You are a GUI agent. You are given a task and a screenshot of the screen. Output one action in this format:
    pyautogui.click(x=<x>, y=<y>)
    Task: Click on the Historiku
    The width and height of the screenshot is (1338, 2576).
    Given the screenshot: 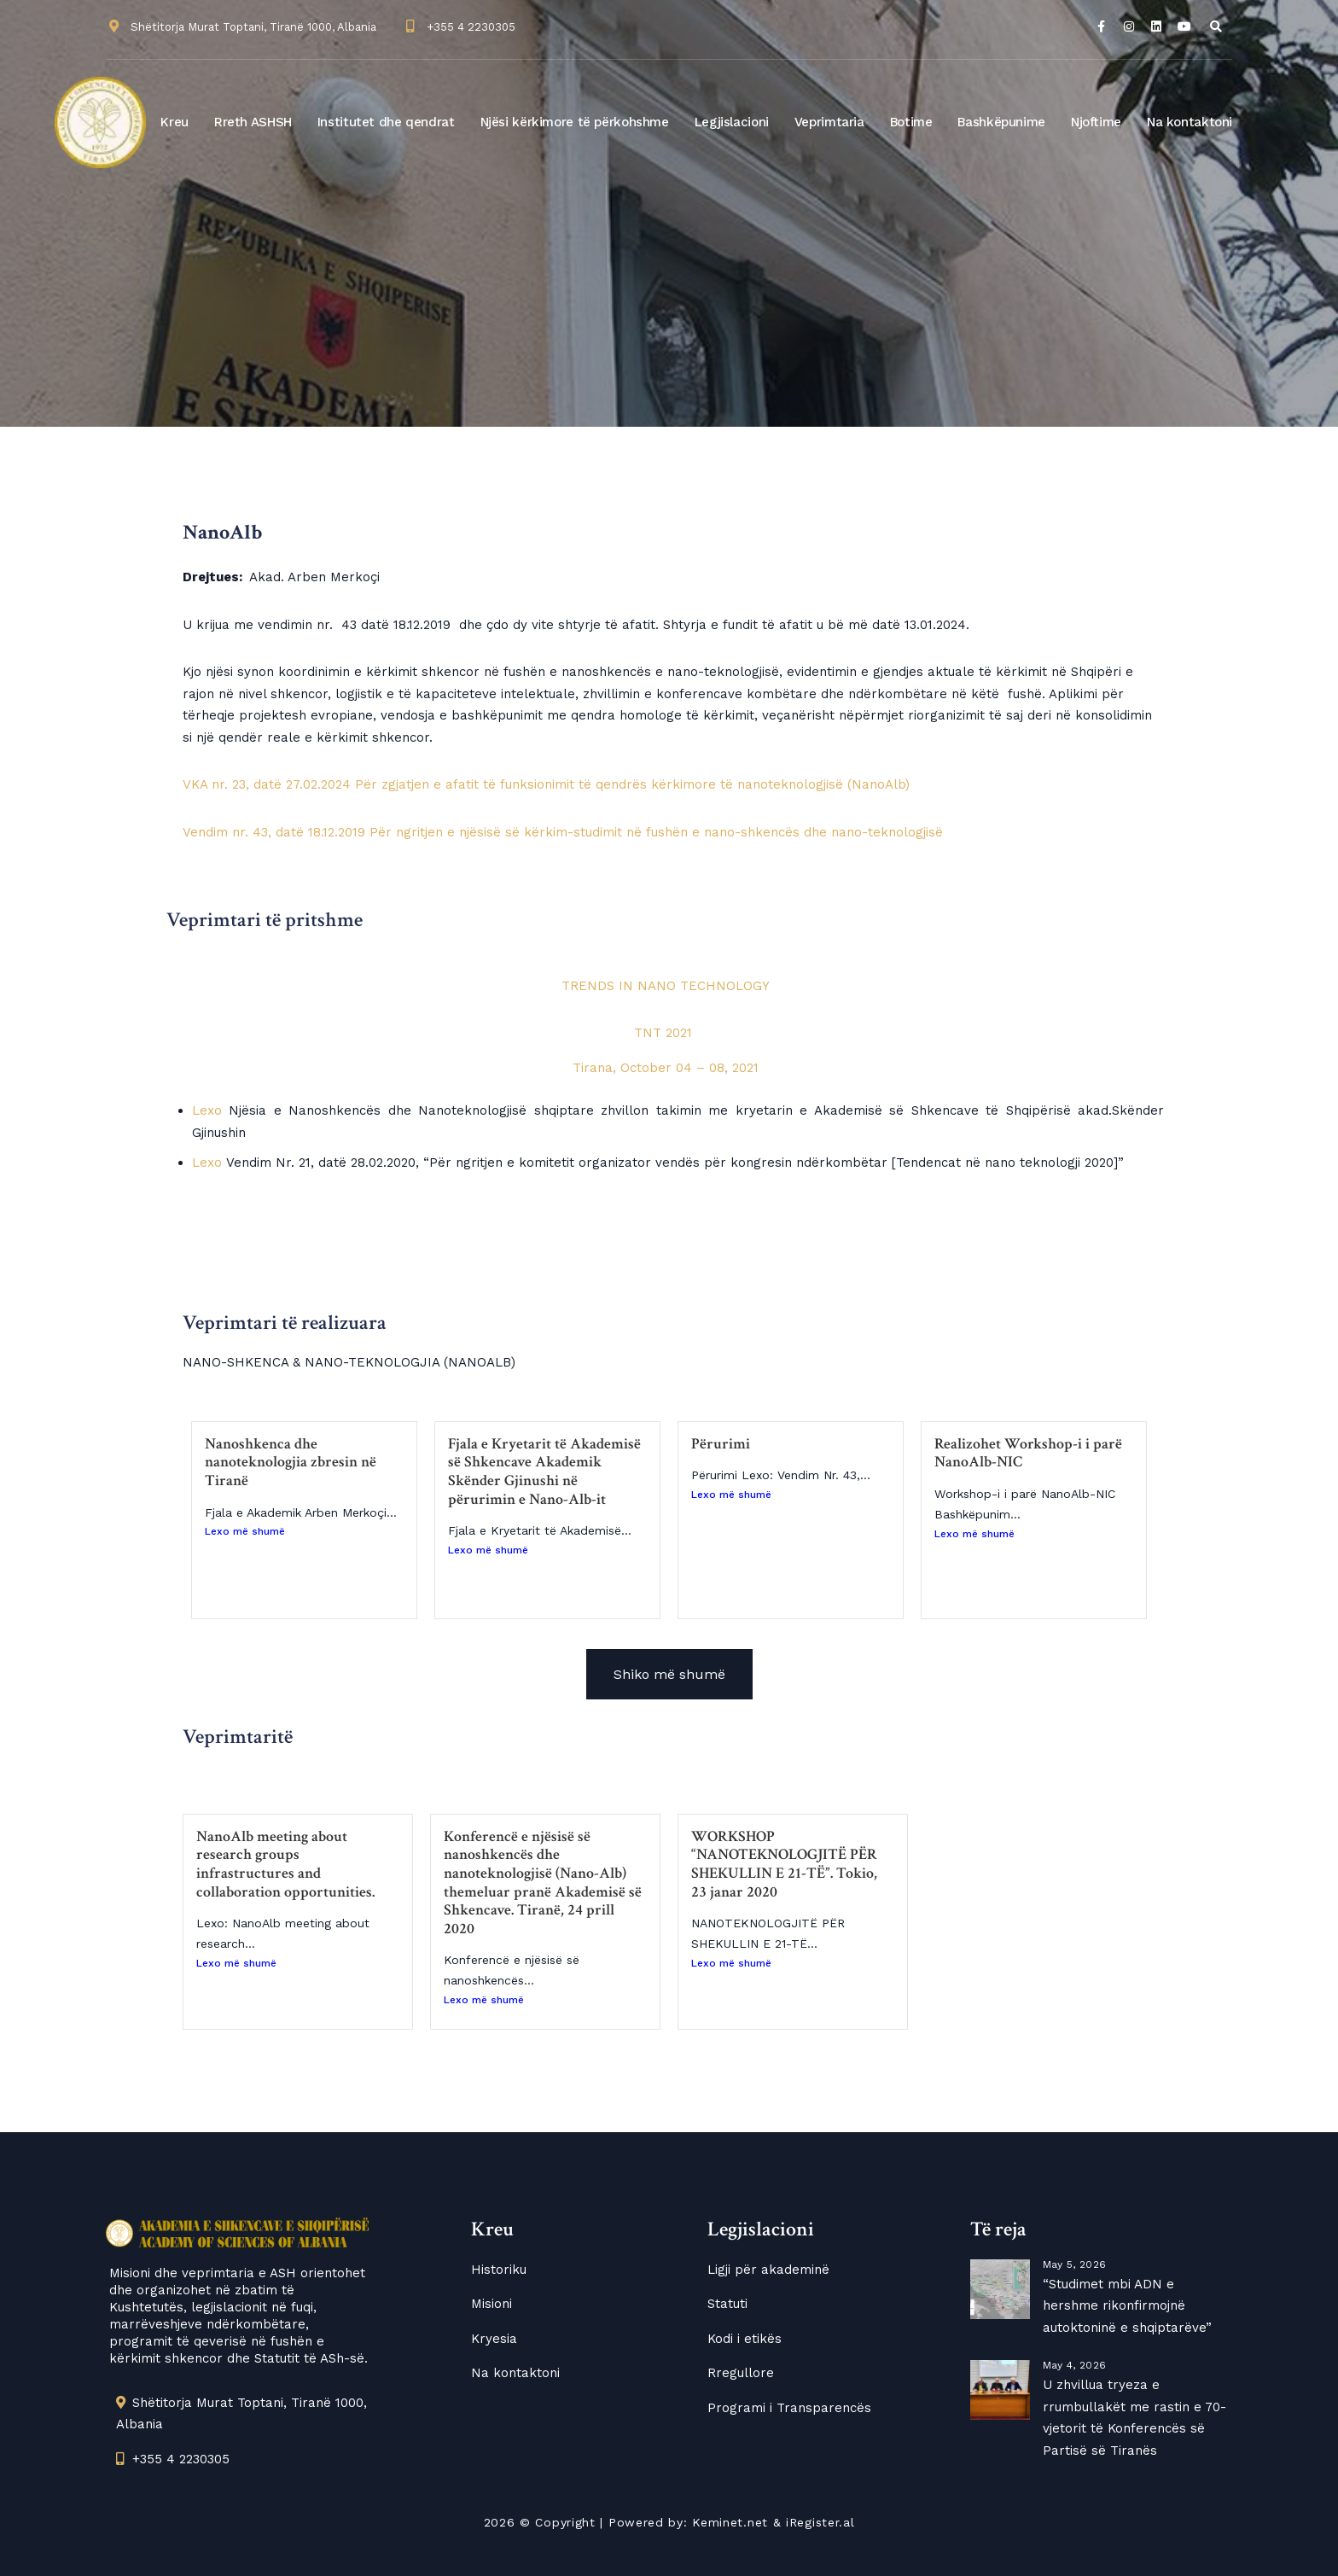 What is the action you would take?
    pyautogui.click(x=498, y=2269)
    